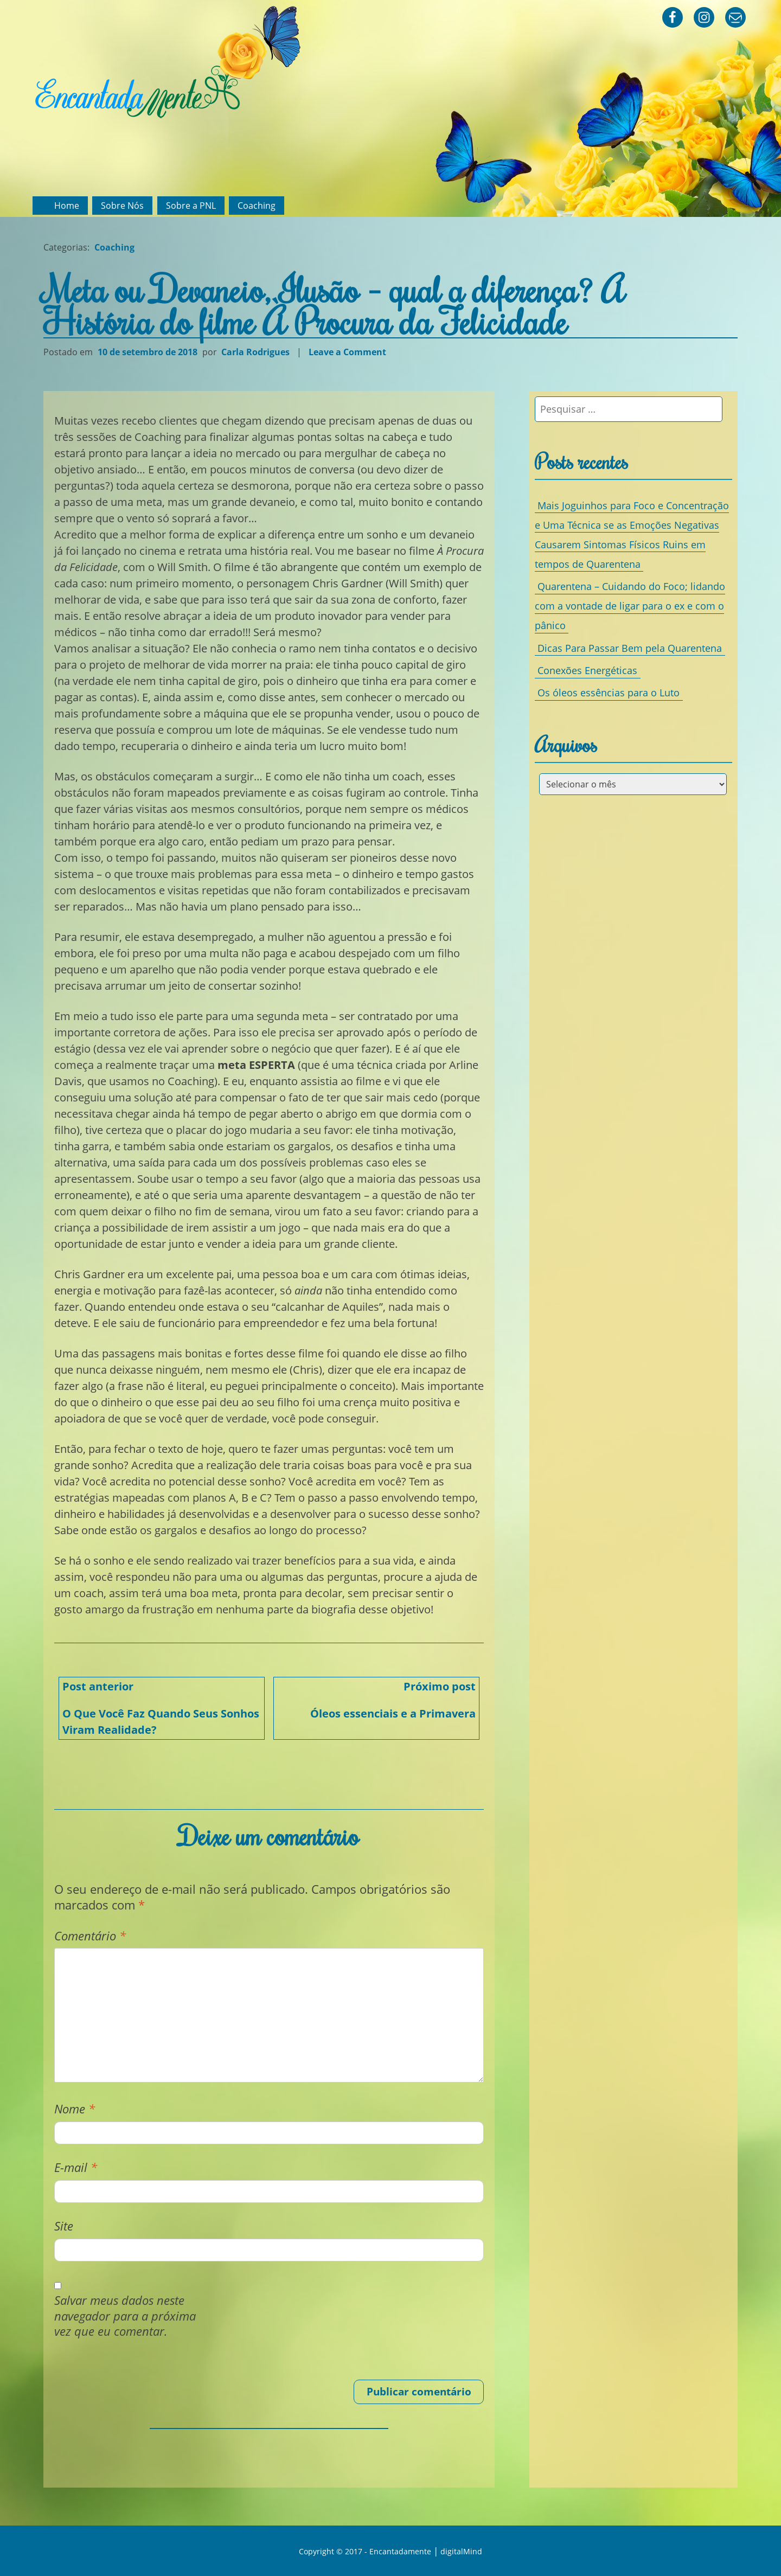 This screenshot has height=2576, width=781. I want to click on Conexões Energéticas, so click(587, 670).